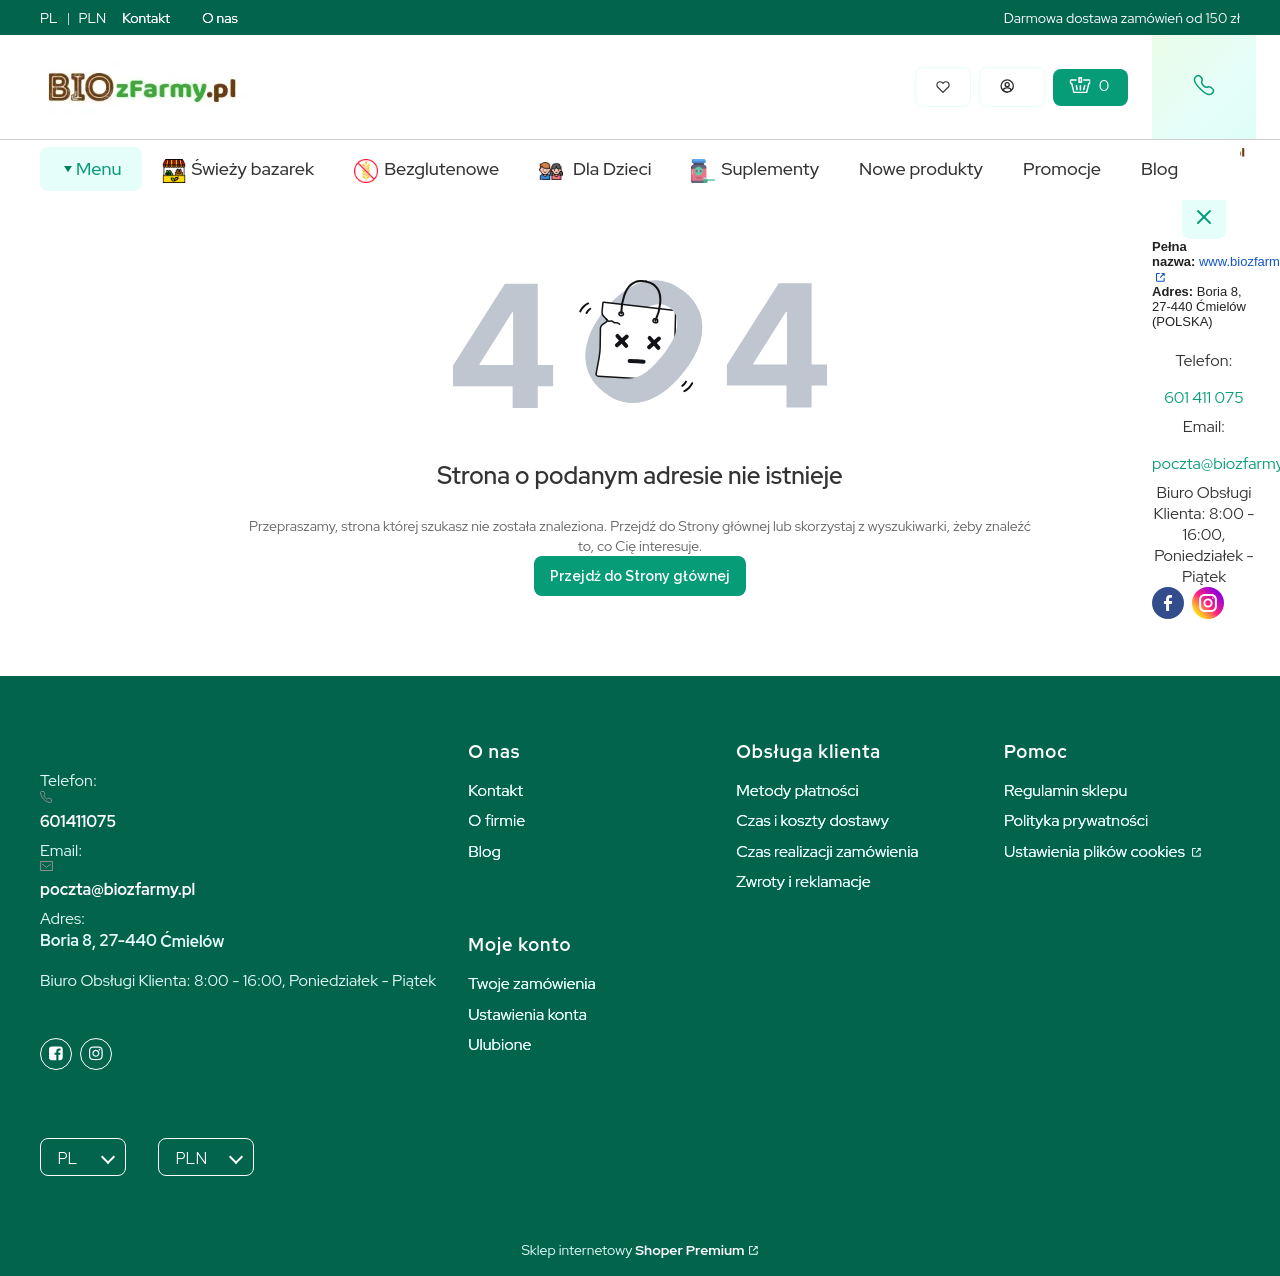  I want to click on Metody płatności, so click(797, 790).